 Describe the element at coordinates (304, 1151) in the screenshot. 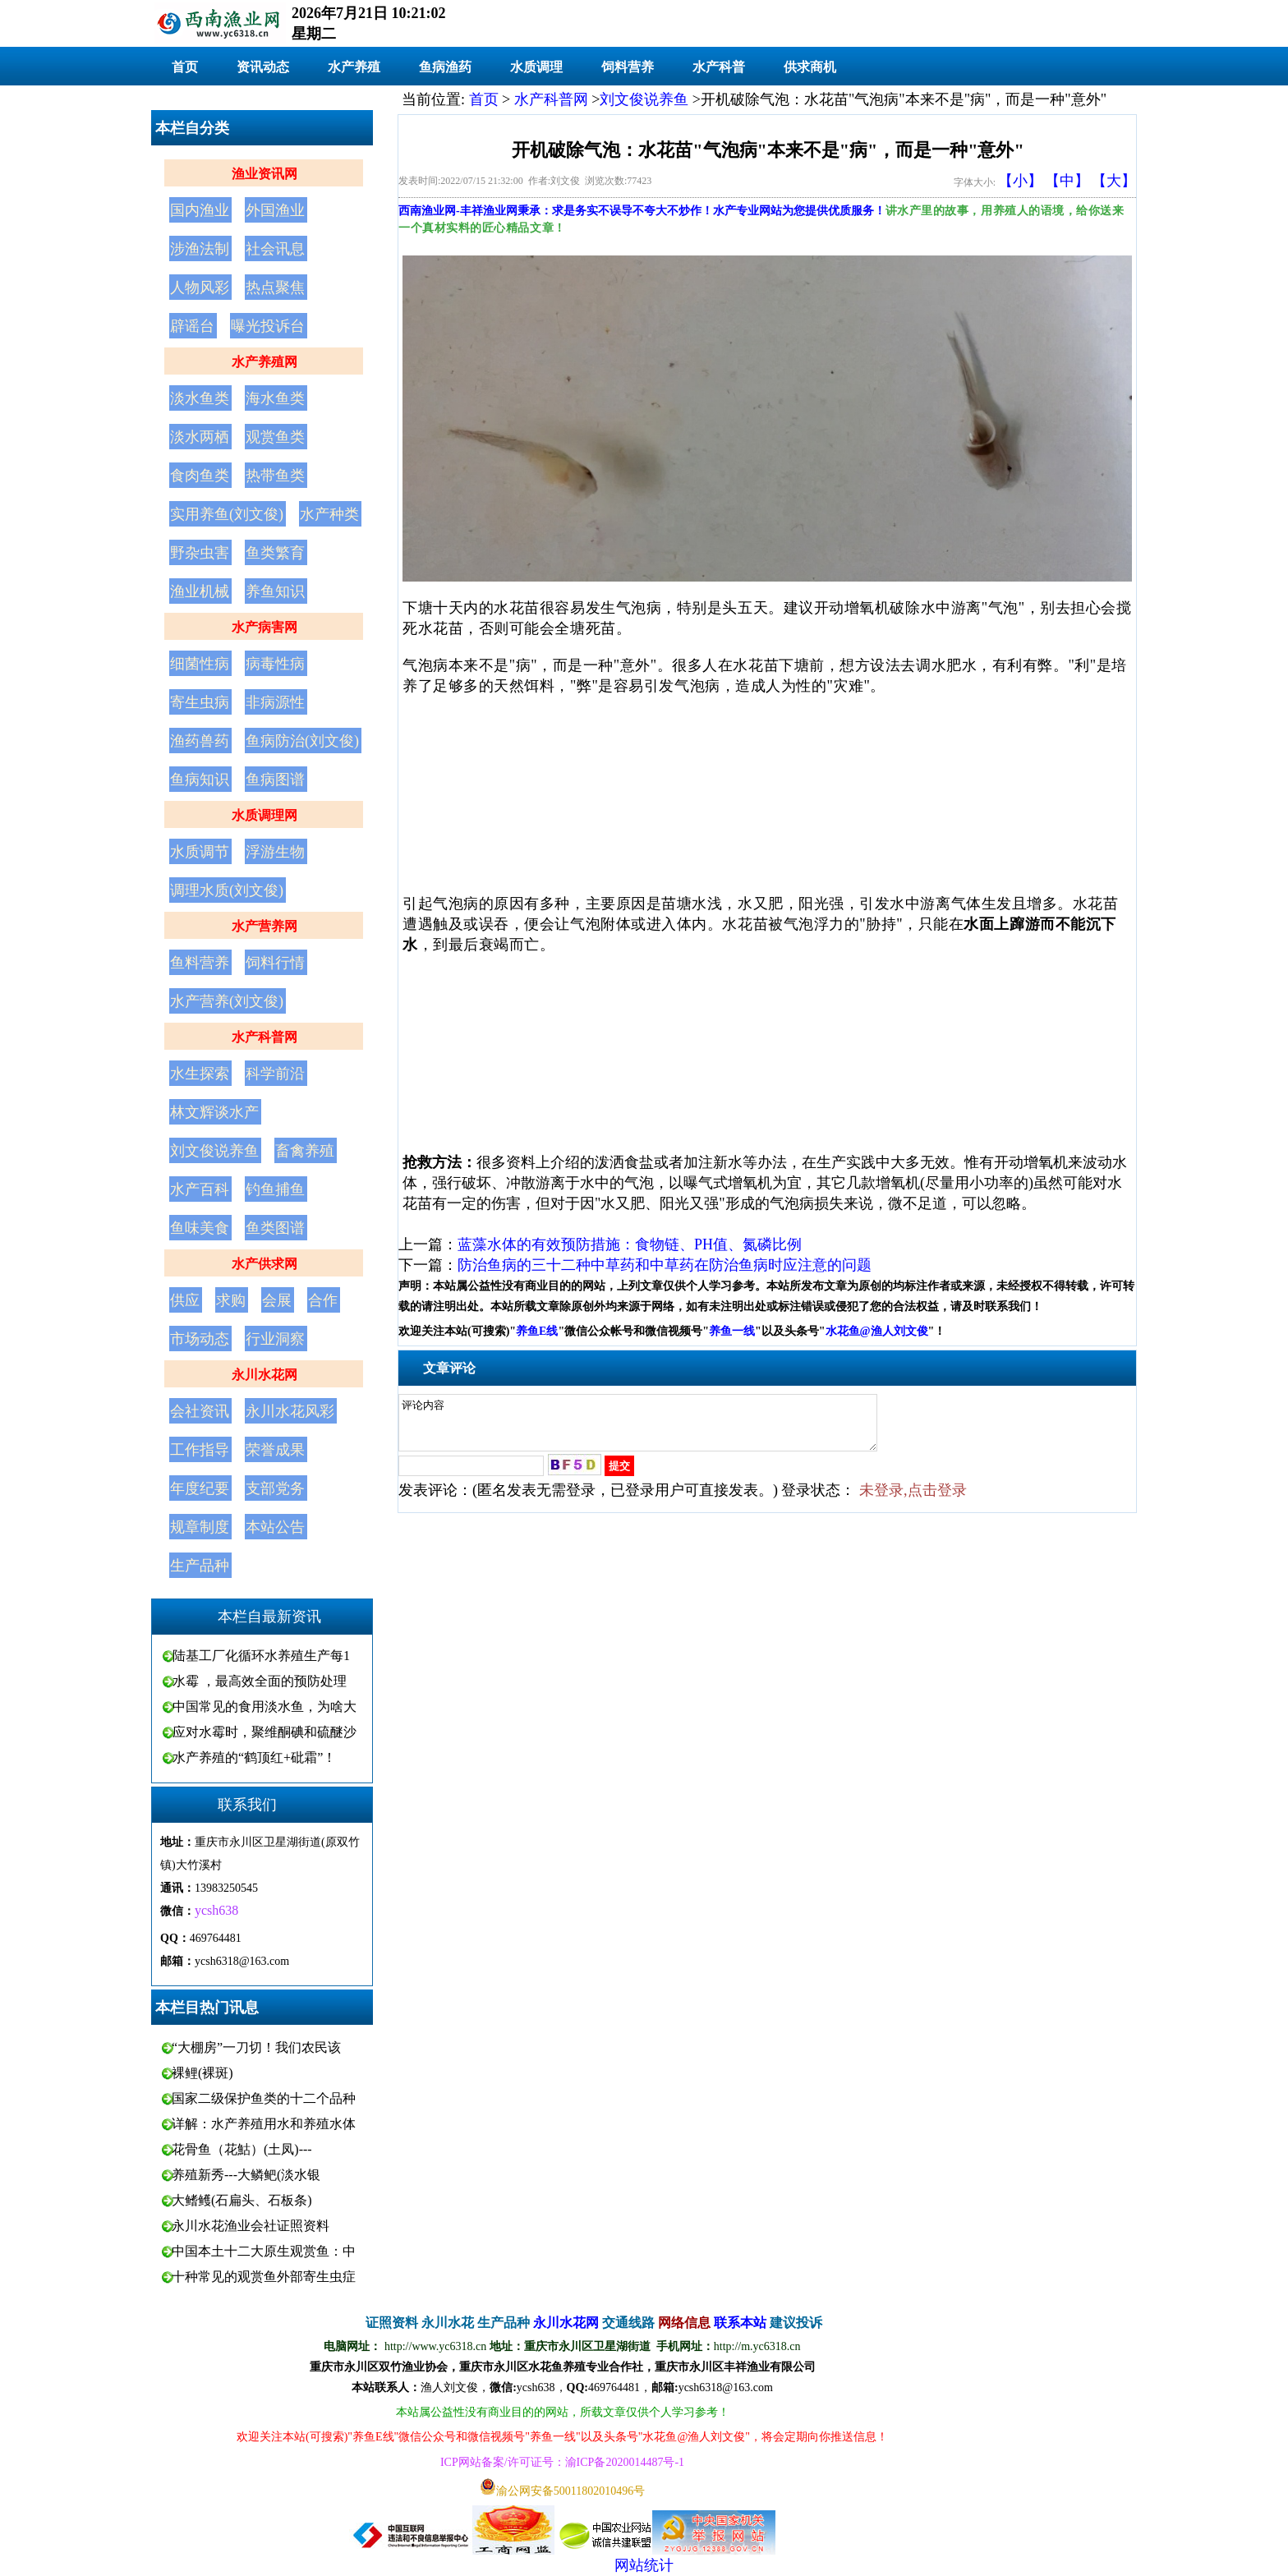

I see `畜禽养殖` at that location.